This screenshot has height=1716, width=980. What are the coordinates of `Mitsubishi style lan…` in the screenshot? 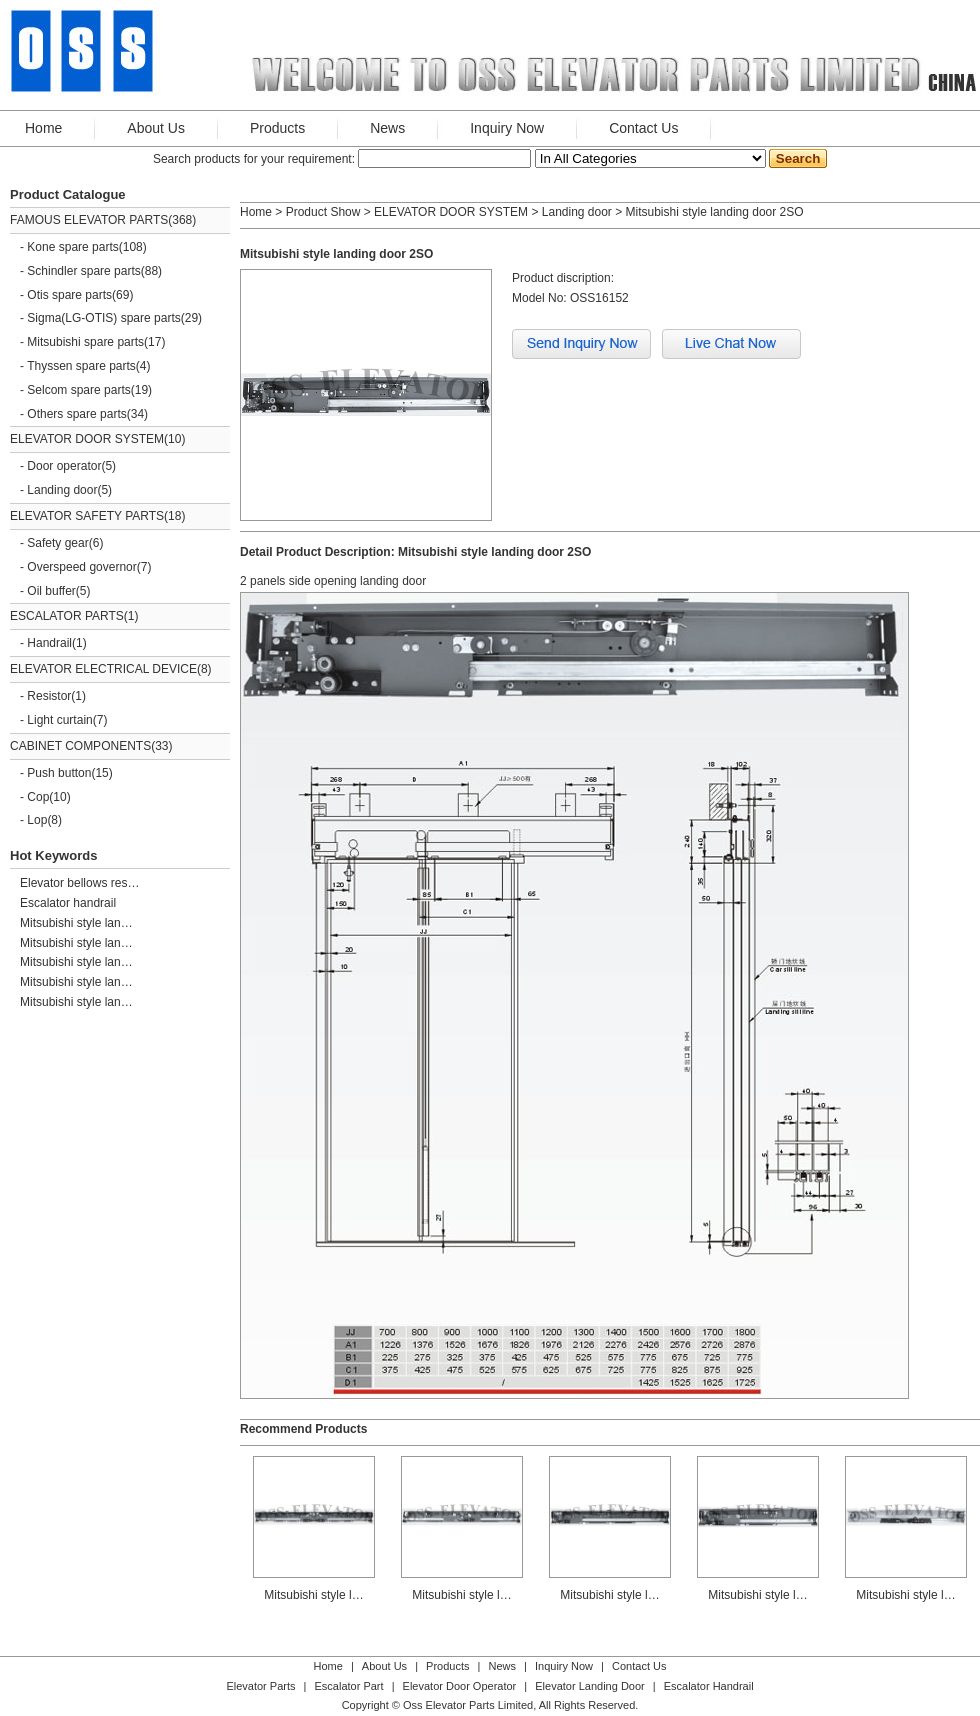 It's located at (76, 923).